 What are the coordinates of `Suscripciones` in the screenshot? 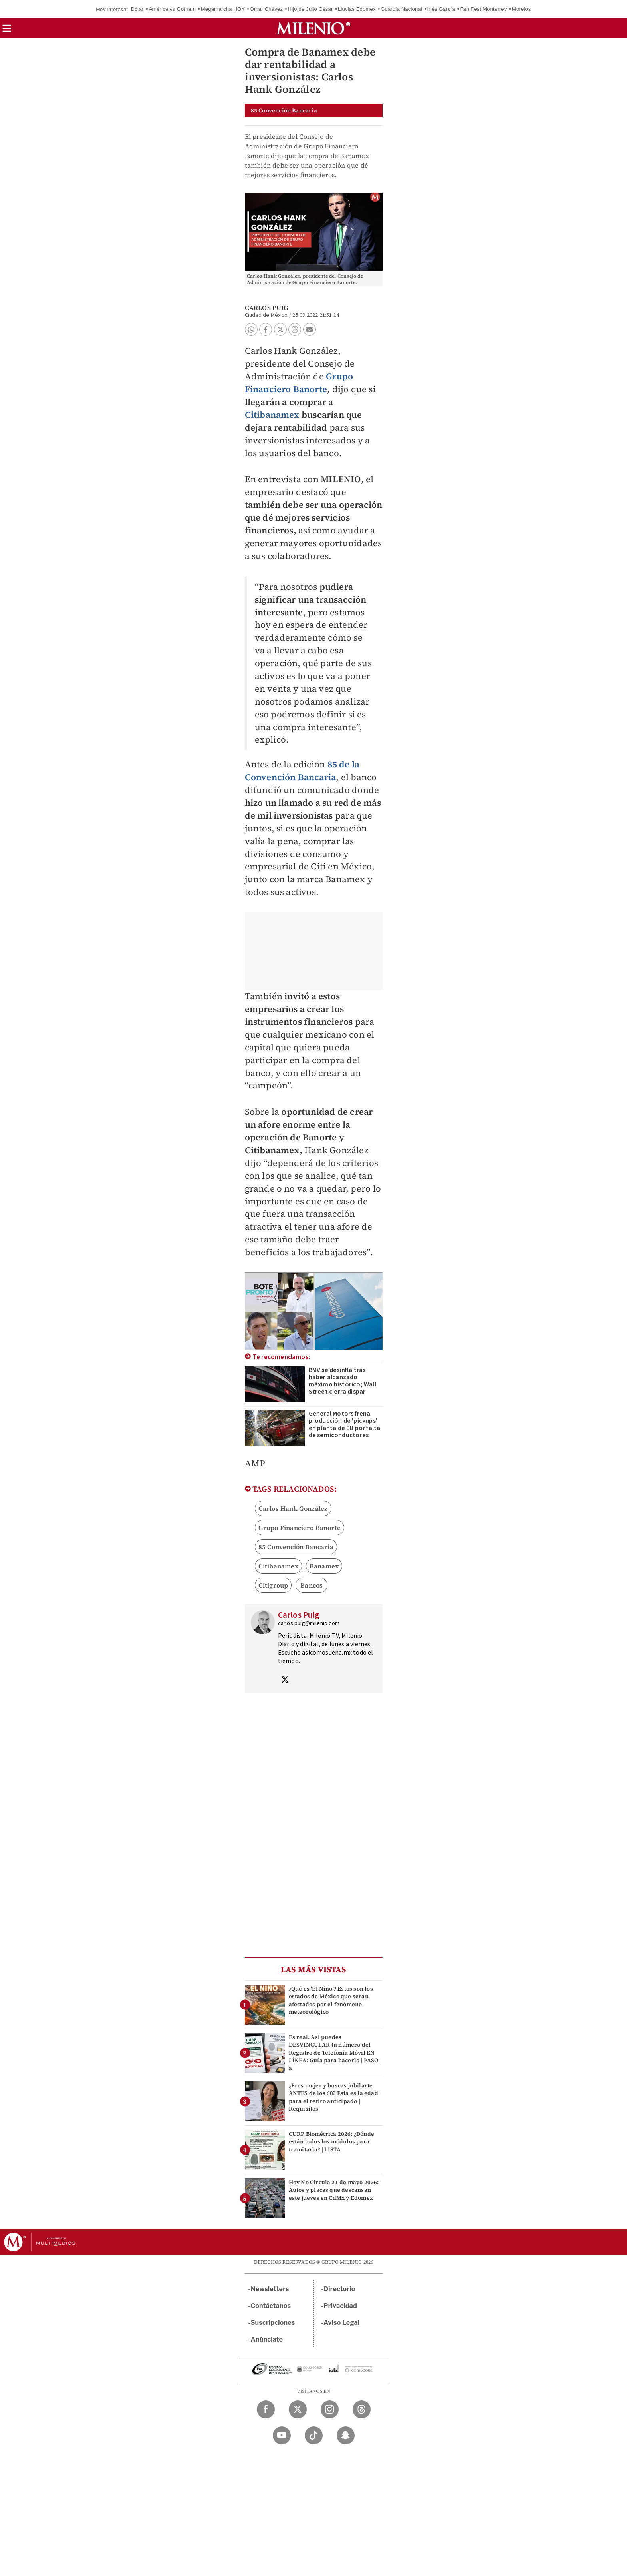 It's located at (273, 2322).